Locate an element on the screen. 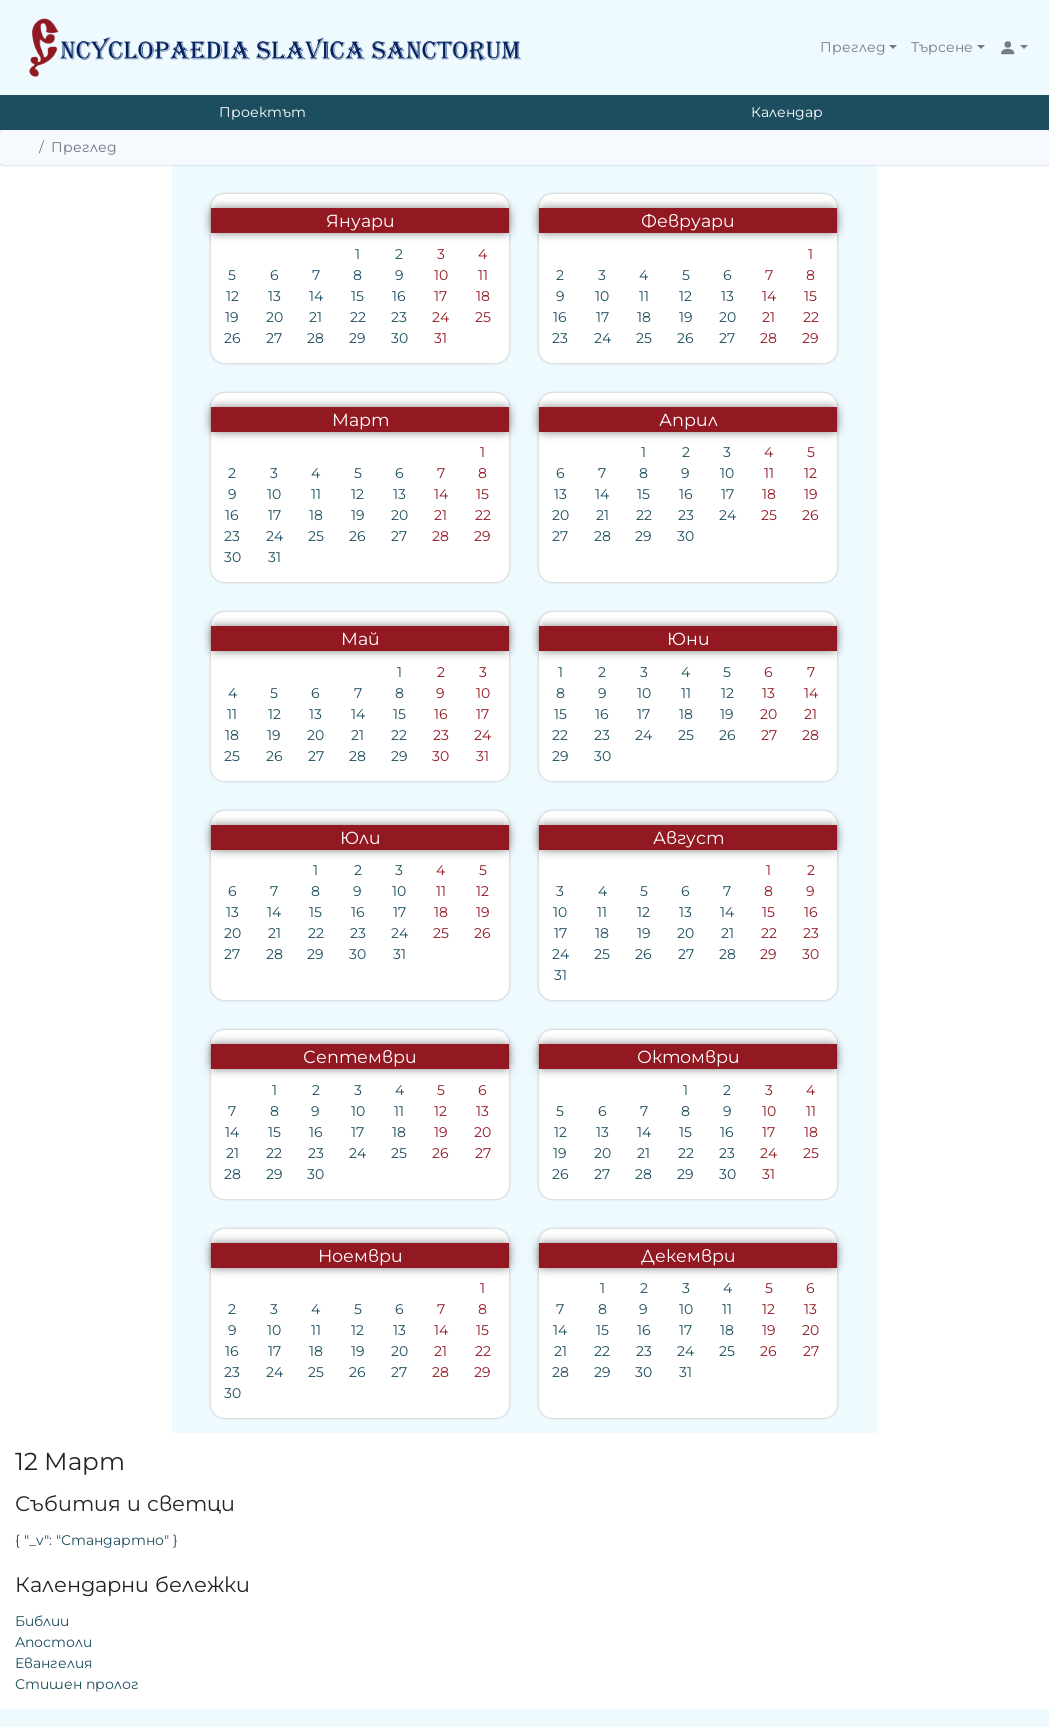  Стишен пролог is located at coordinates (776, 416).